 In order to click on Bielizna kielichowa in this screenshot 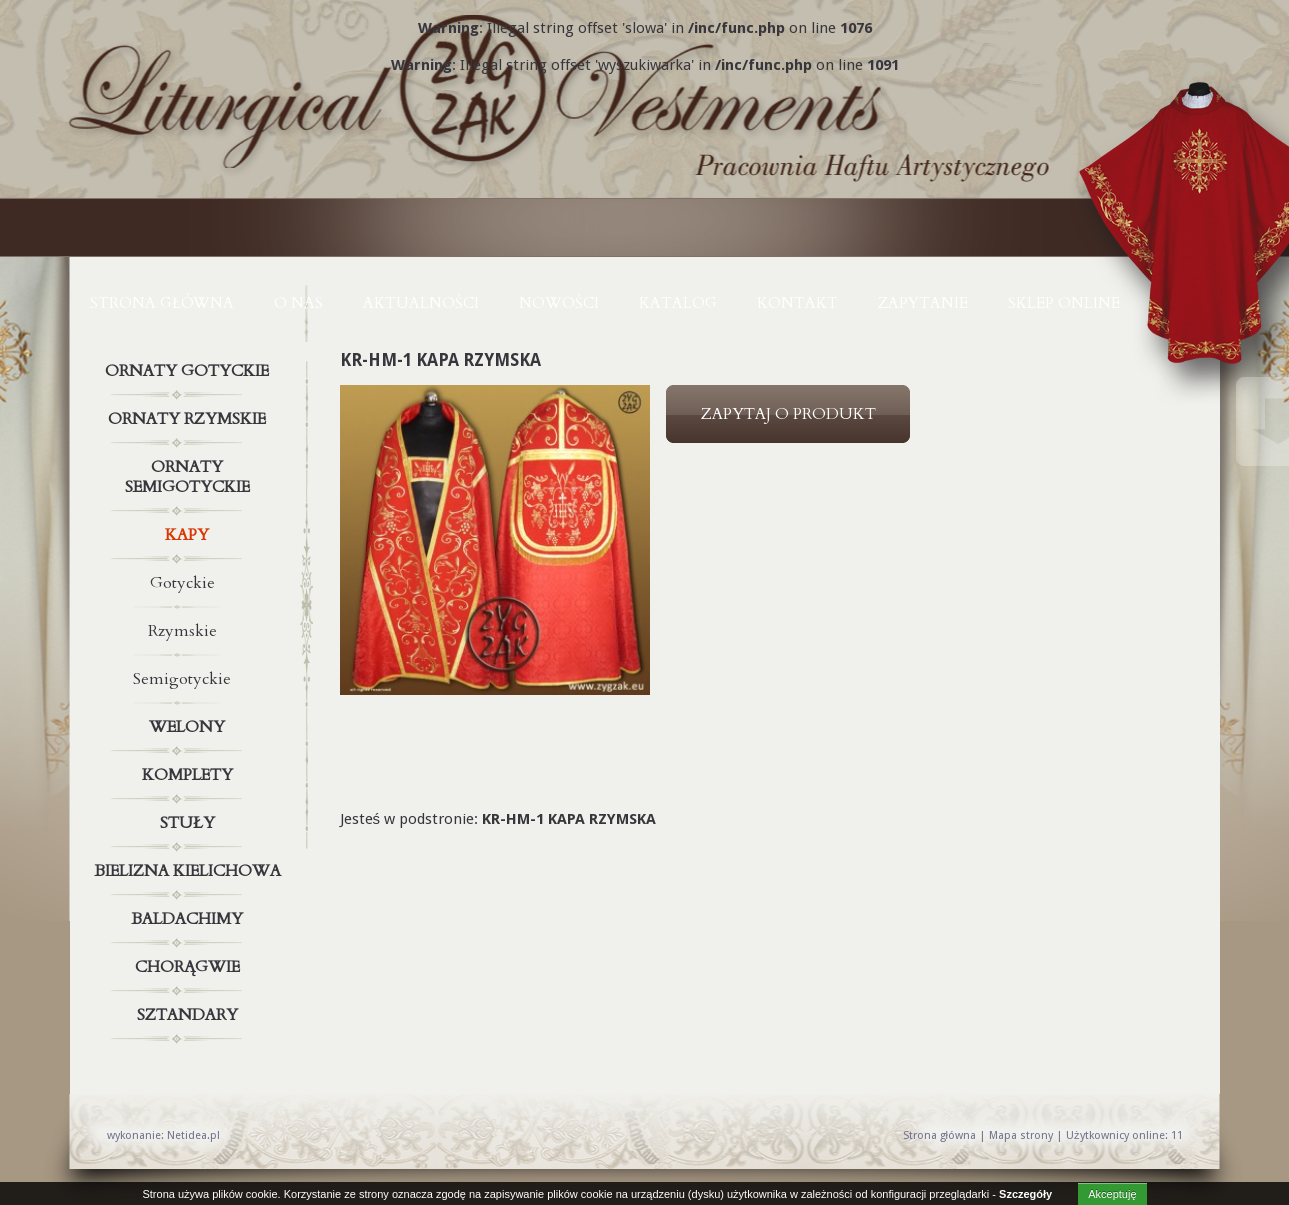, I will do `click(190, 871)`.